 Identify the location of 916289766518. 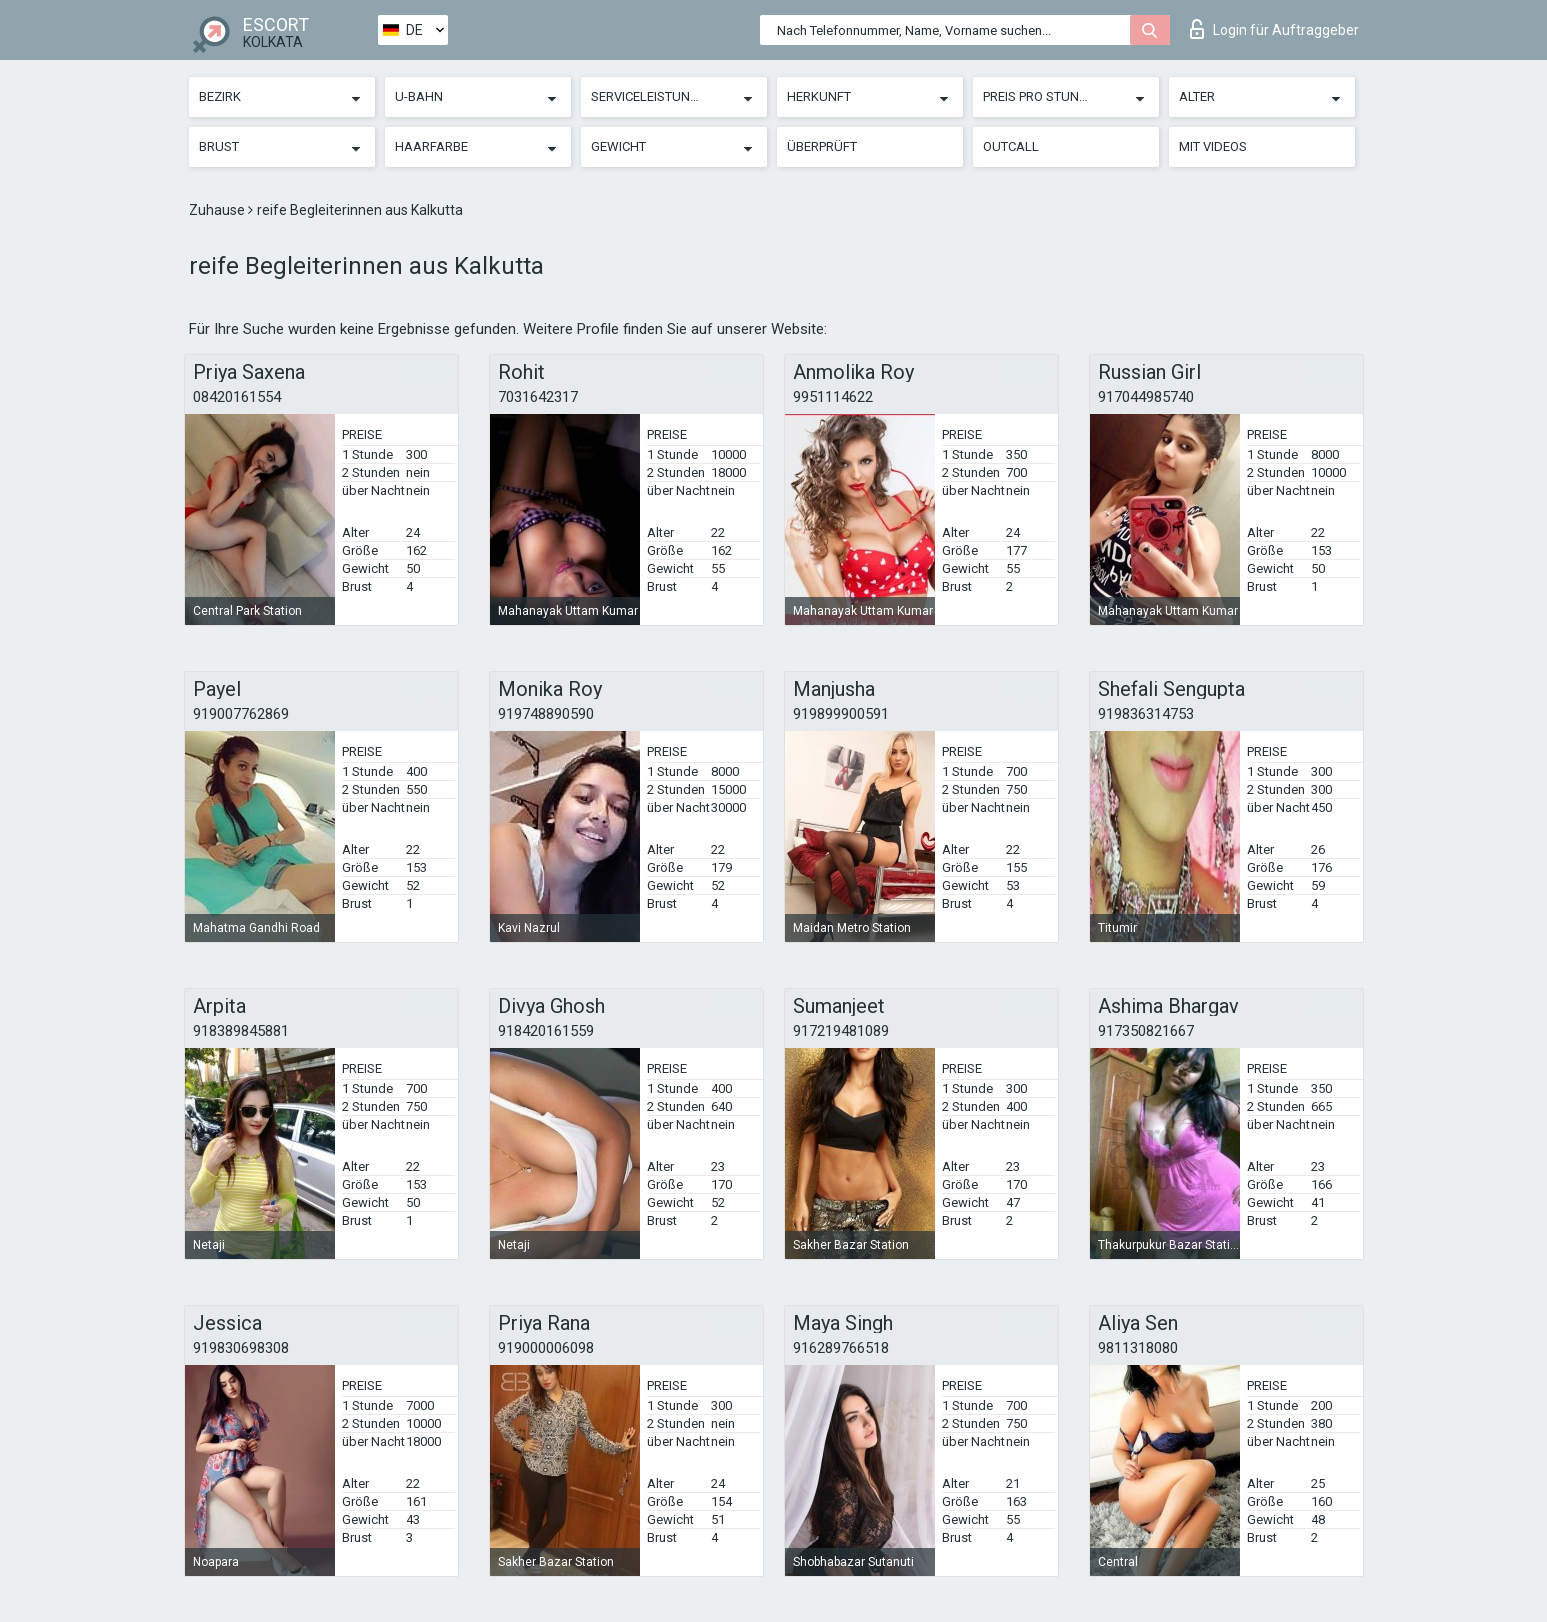
(841, 1348).